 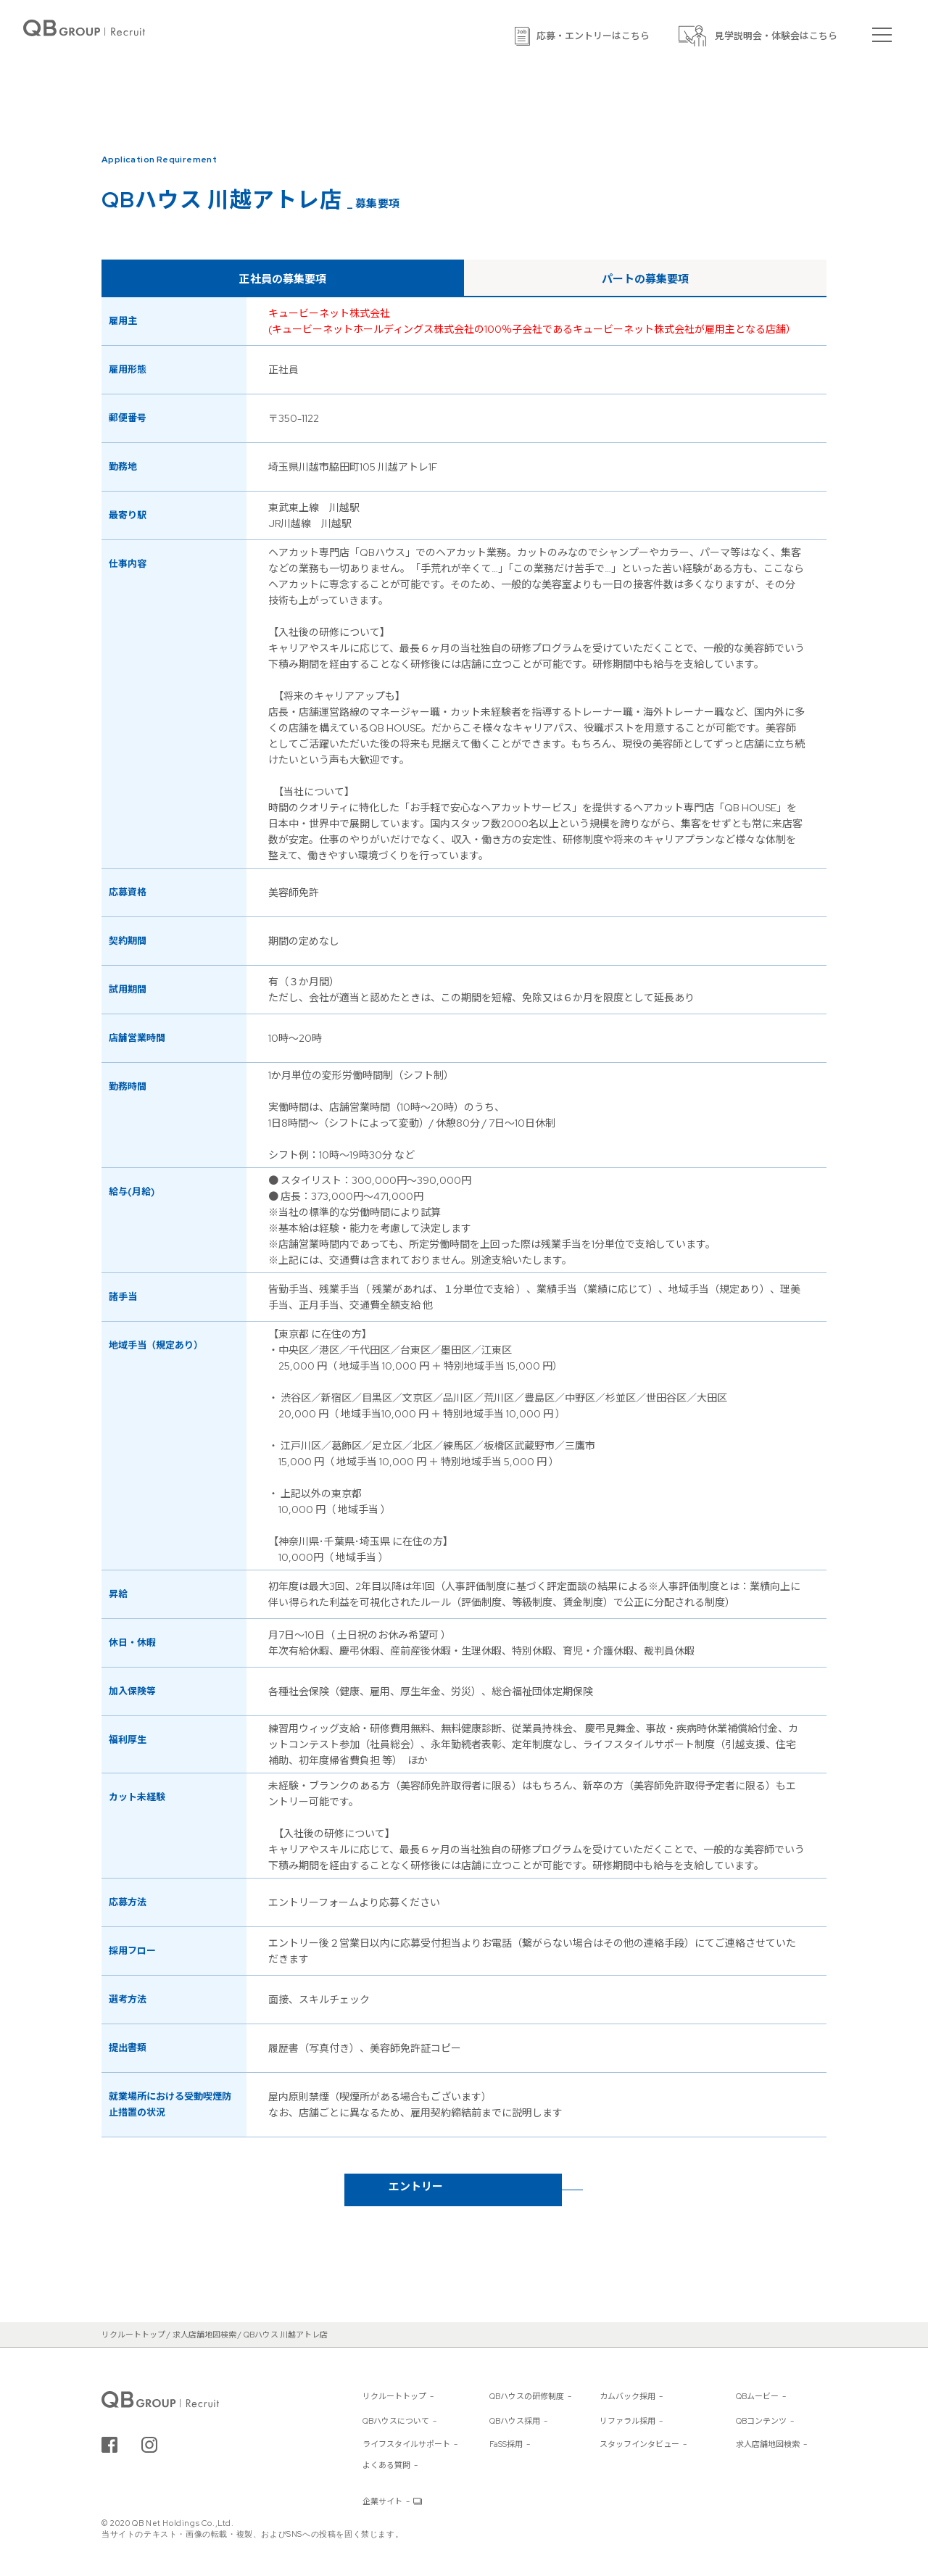 I want to click on QBハウスの研修制度, so click(x=526, y=2396).